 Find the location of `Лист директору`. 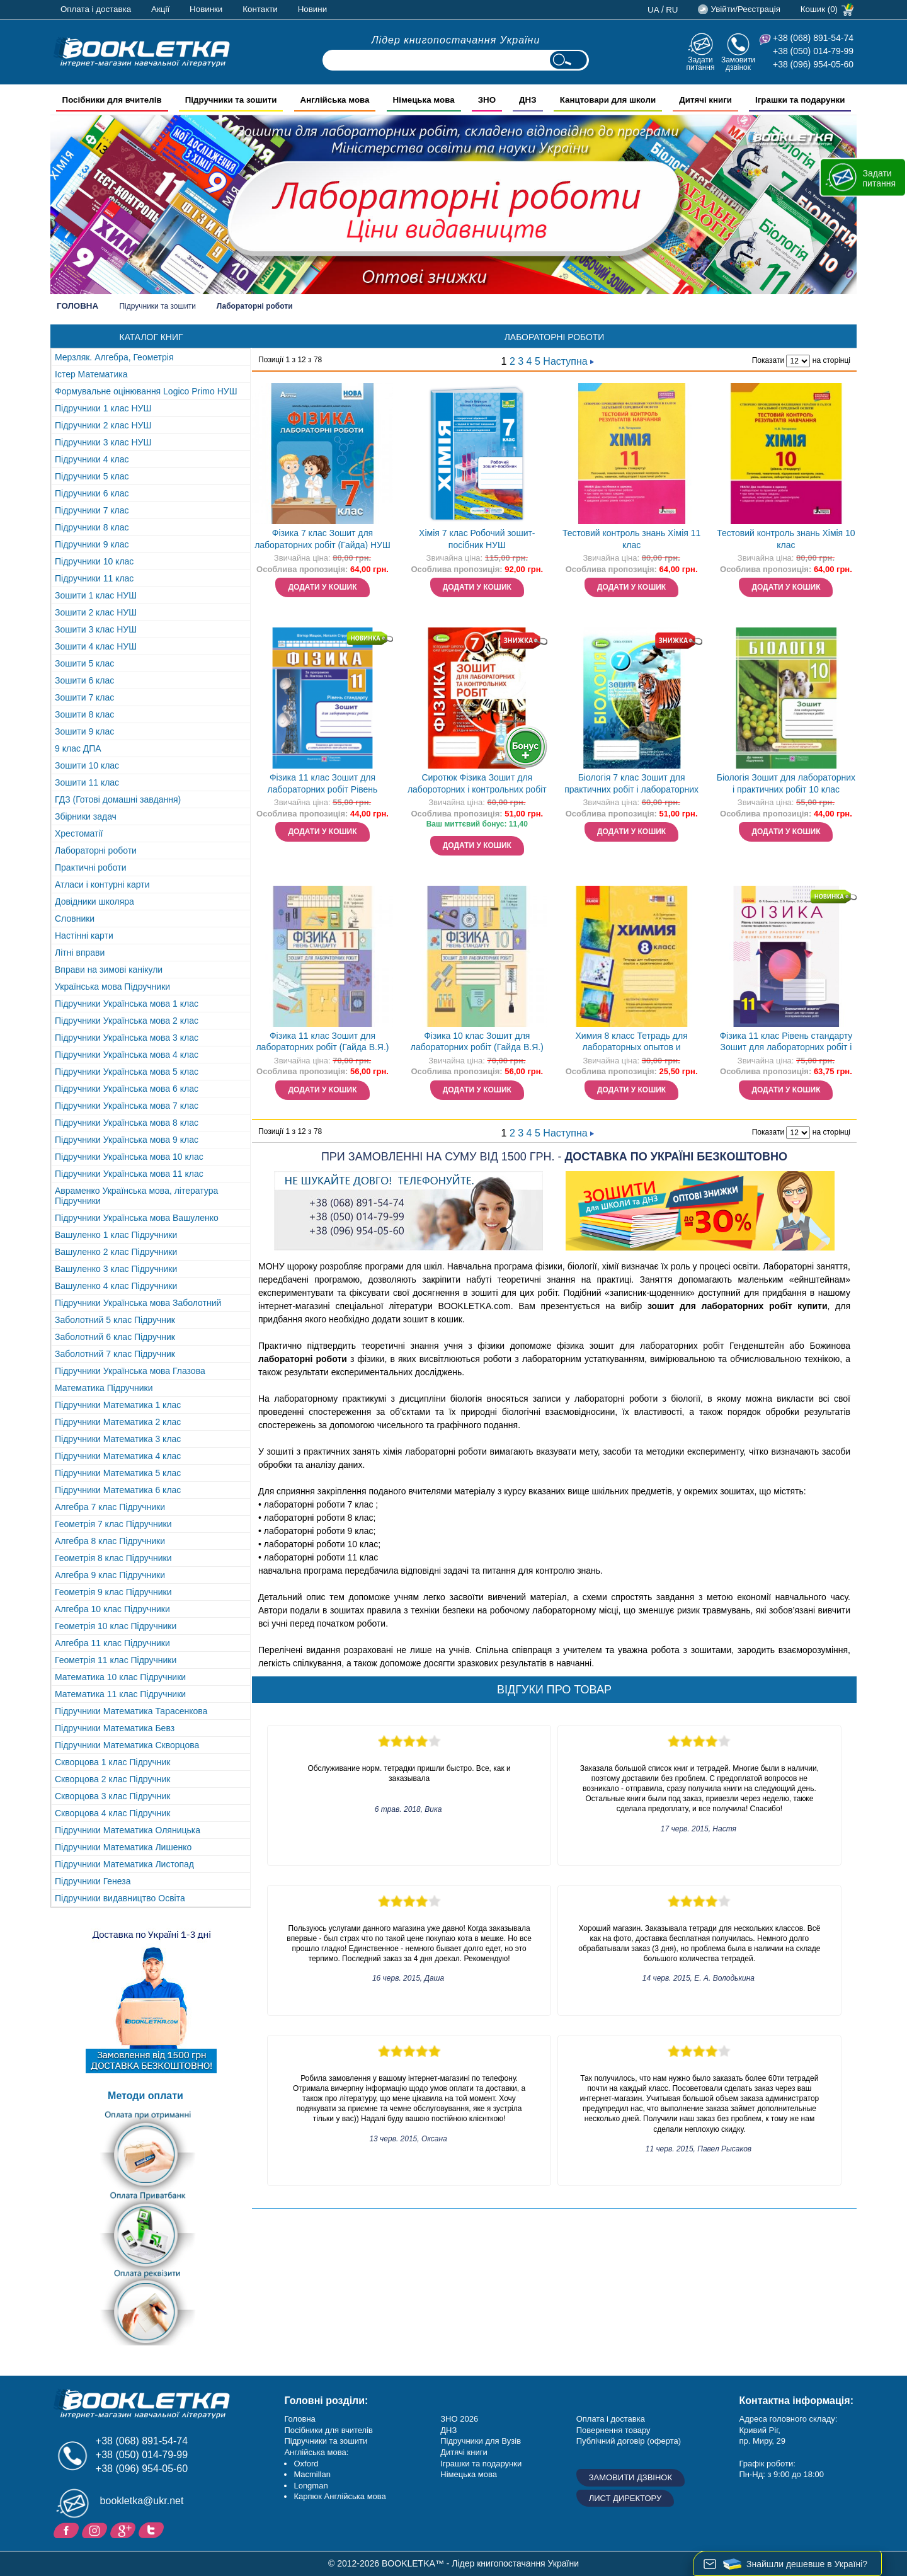

Лист директору is located at coordinates (625, 2498).